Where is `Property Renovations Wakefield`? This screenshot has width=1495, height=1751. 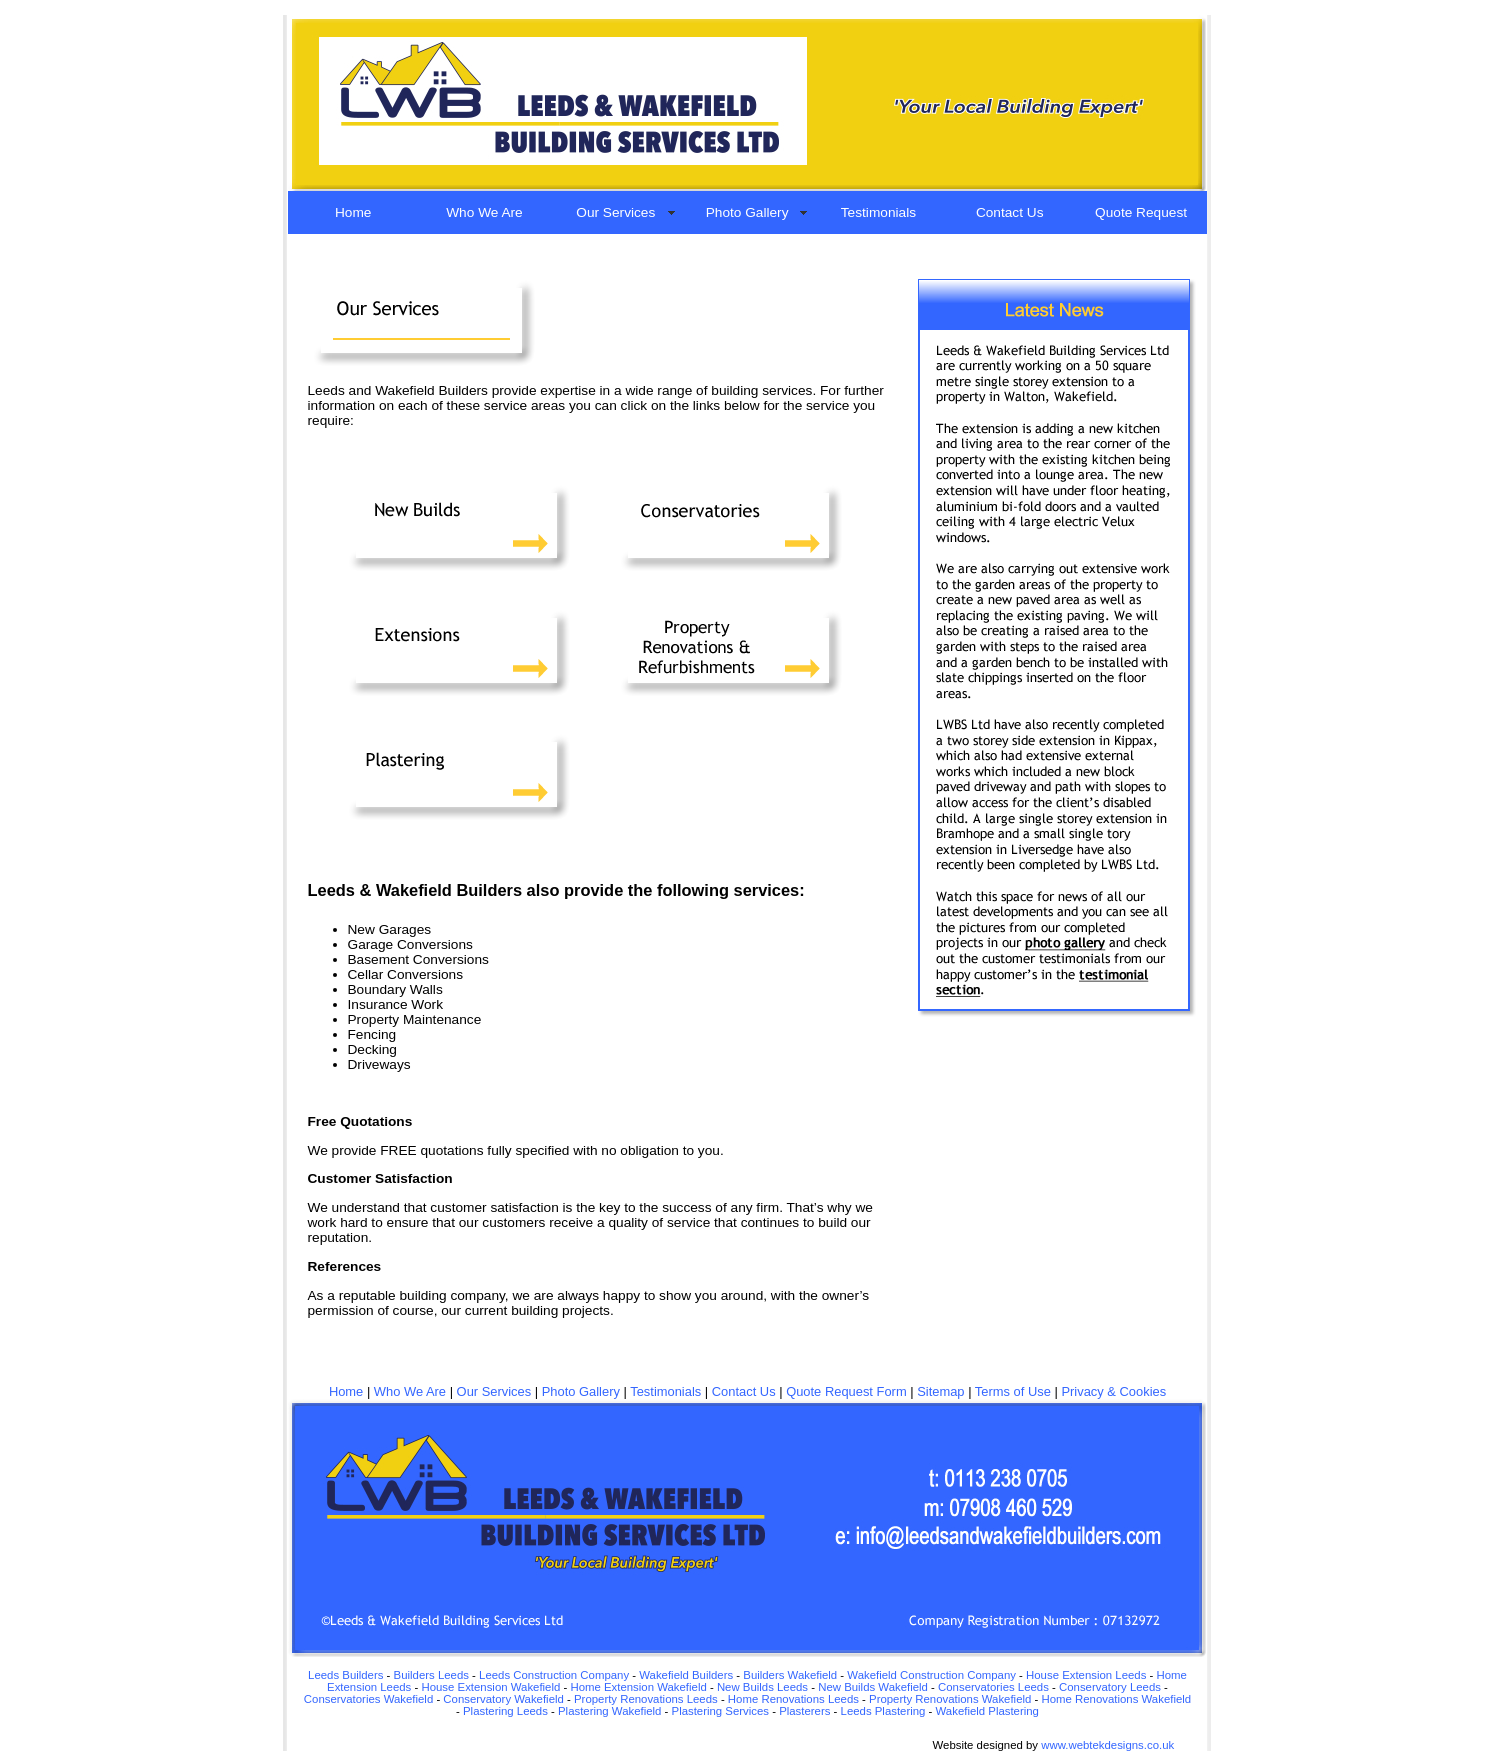
Property Renovations Wakefield is located at coordinates (950, 1699).